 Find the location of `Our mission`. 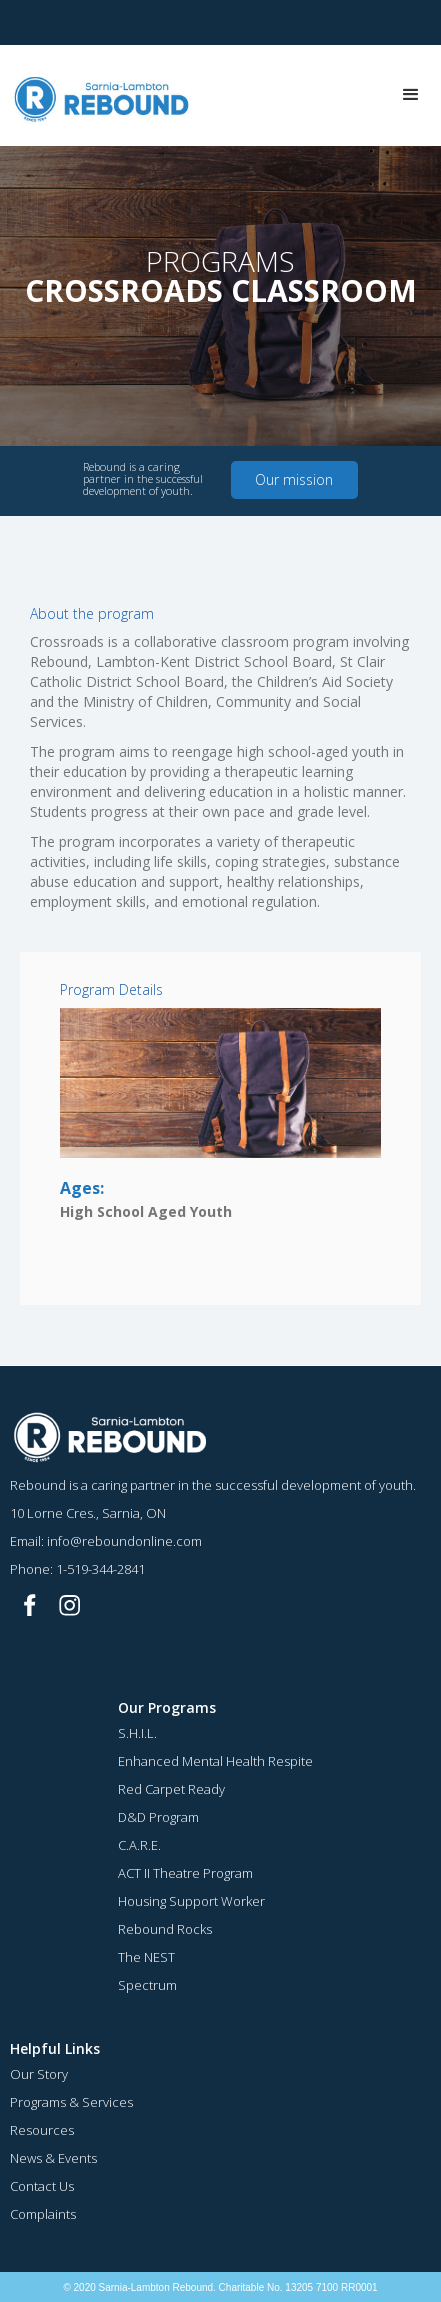

Our mission is located at coordinates (294, 479).